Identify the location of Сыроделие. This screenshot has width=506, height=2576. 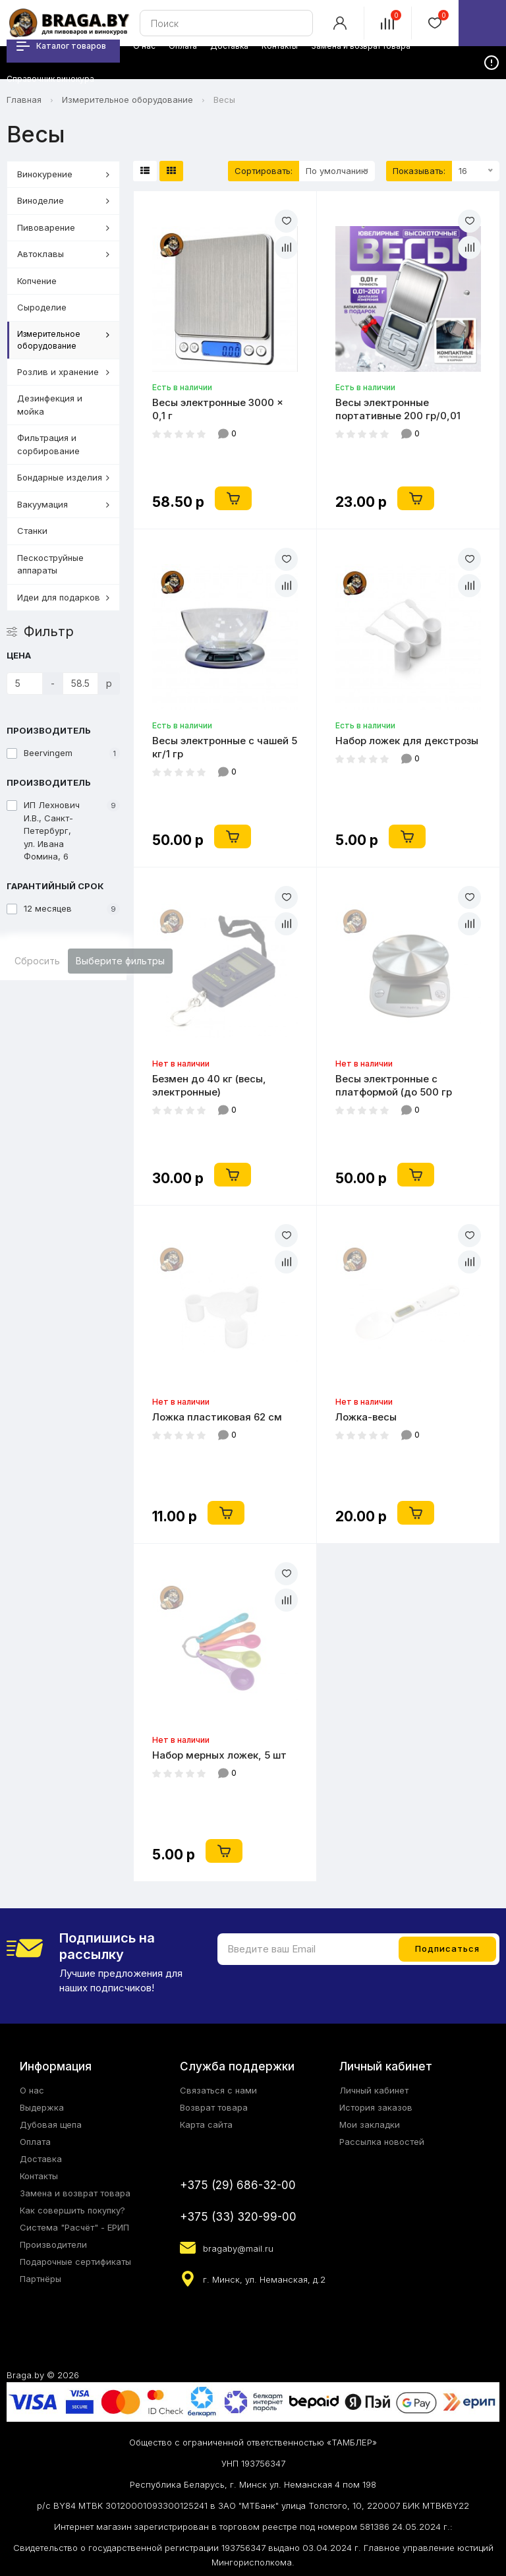
(42, 307).